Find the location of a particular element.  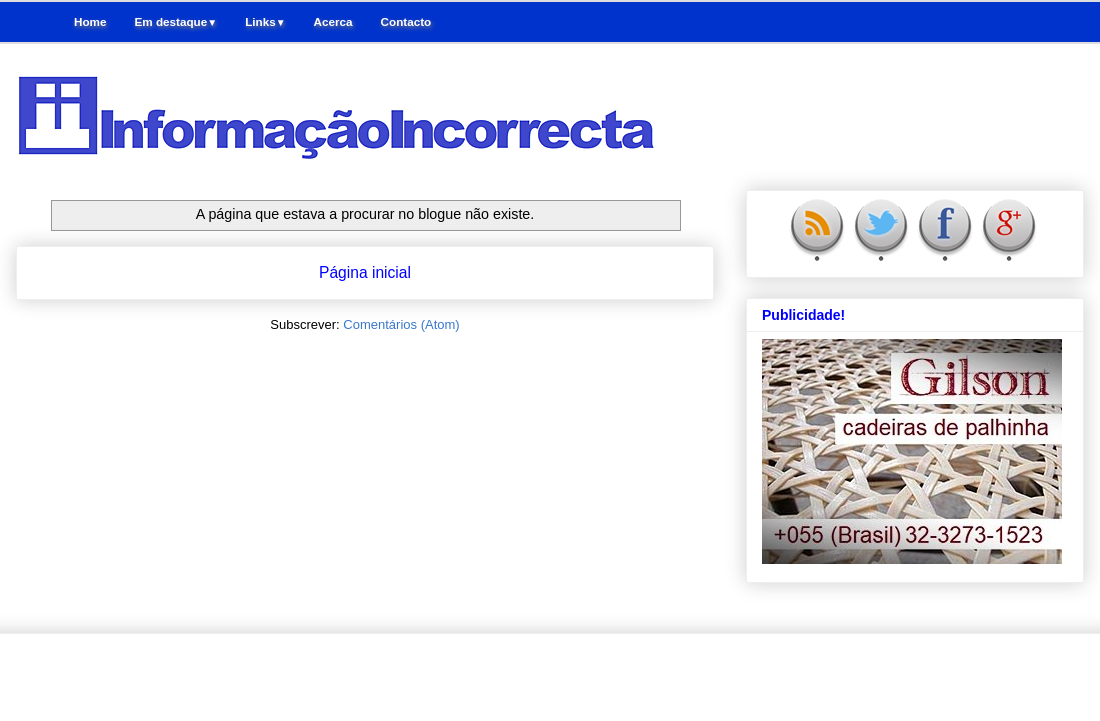

Acerca is located at coordinates (333, 21).